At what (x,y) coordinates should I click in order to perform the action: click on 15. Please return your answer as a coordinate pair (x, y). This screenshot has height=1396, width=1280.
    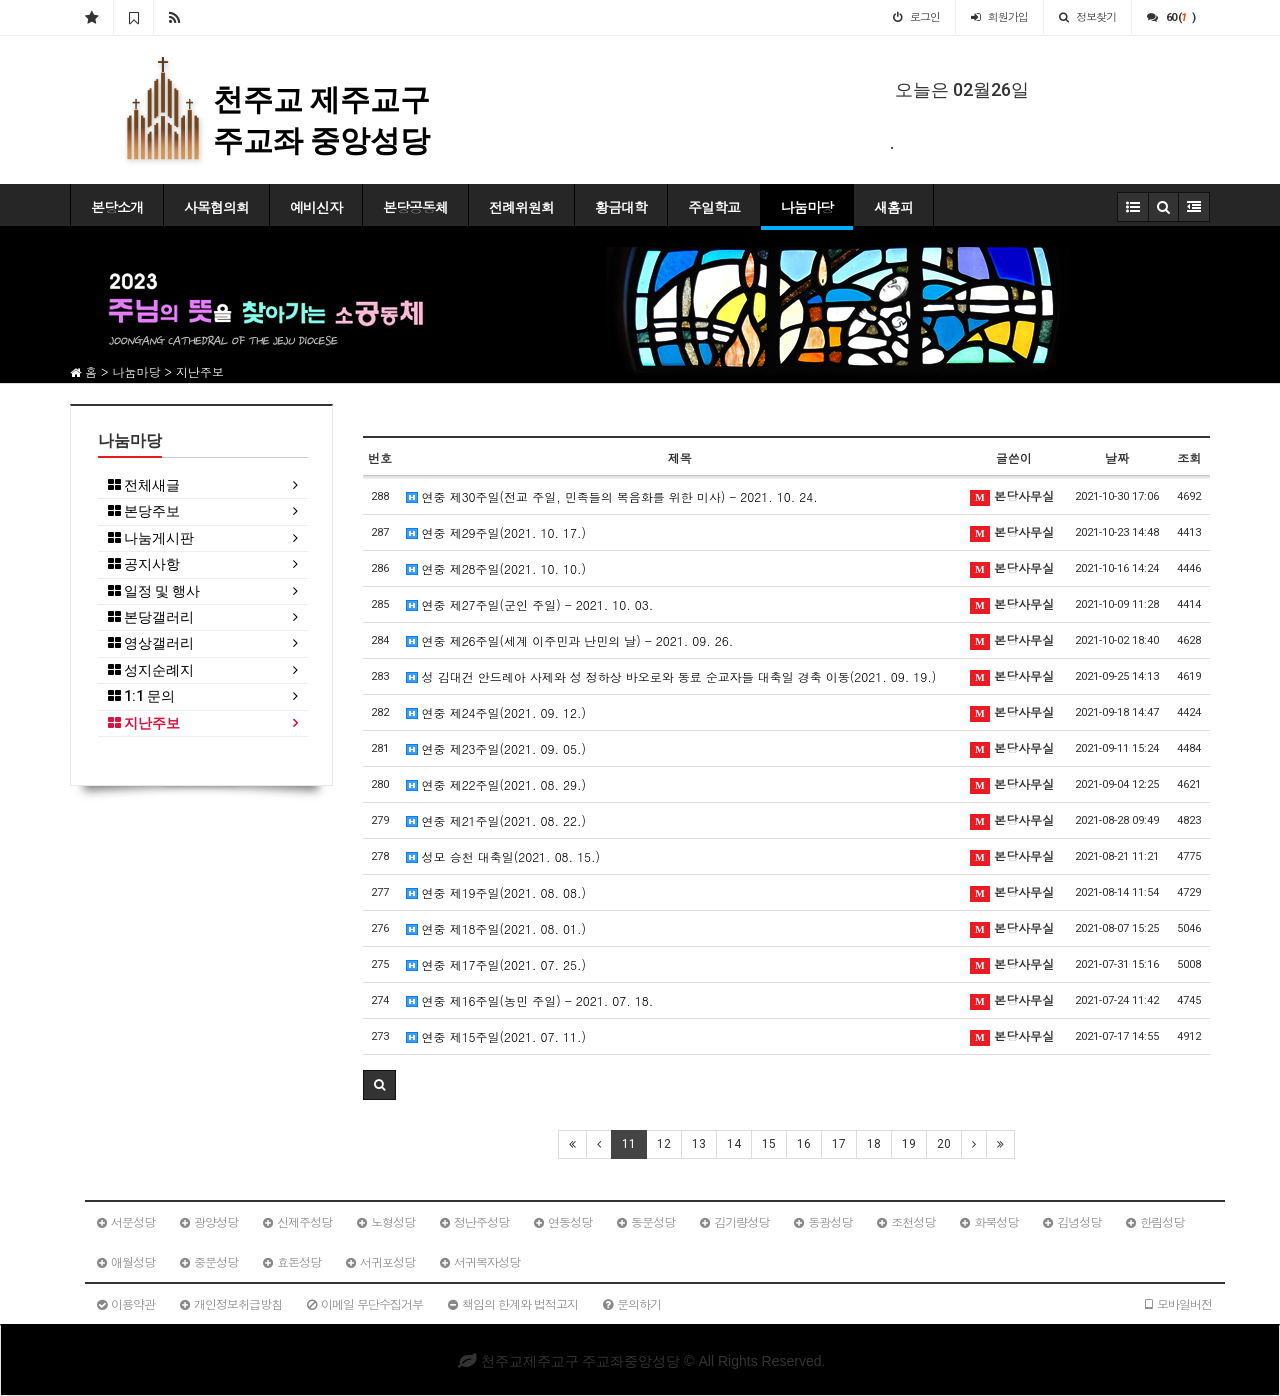
    Looking at the image, I should click on (769, 1144).